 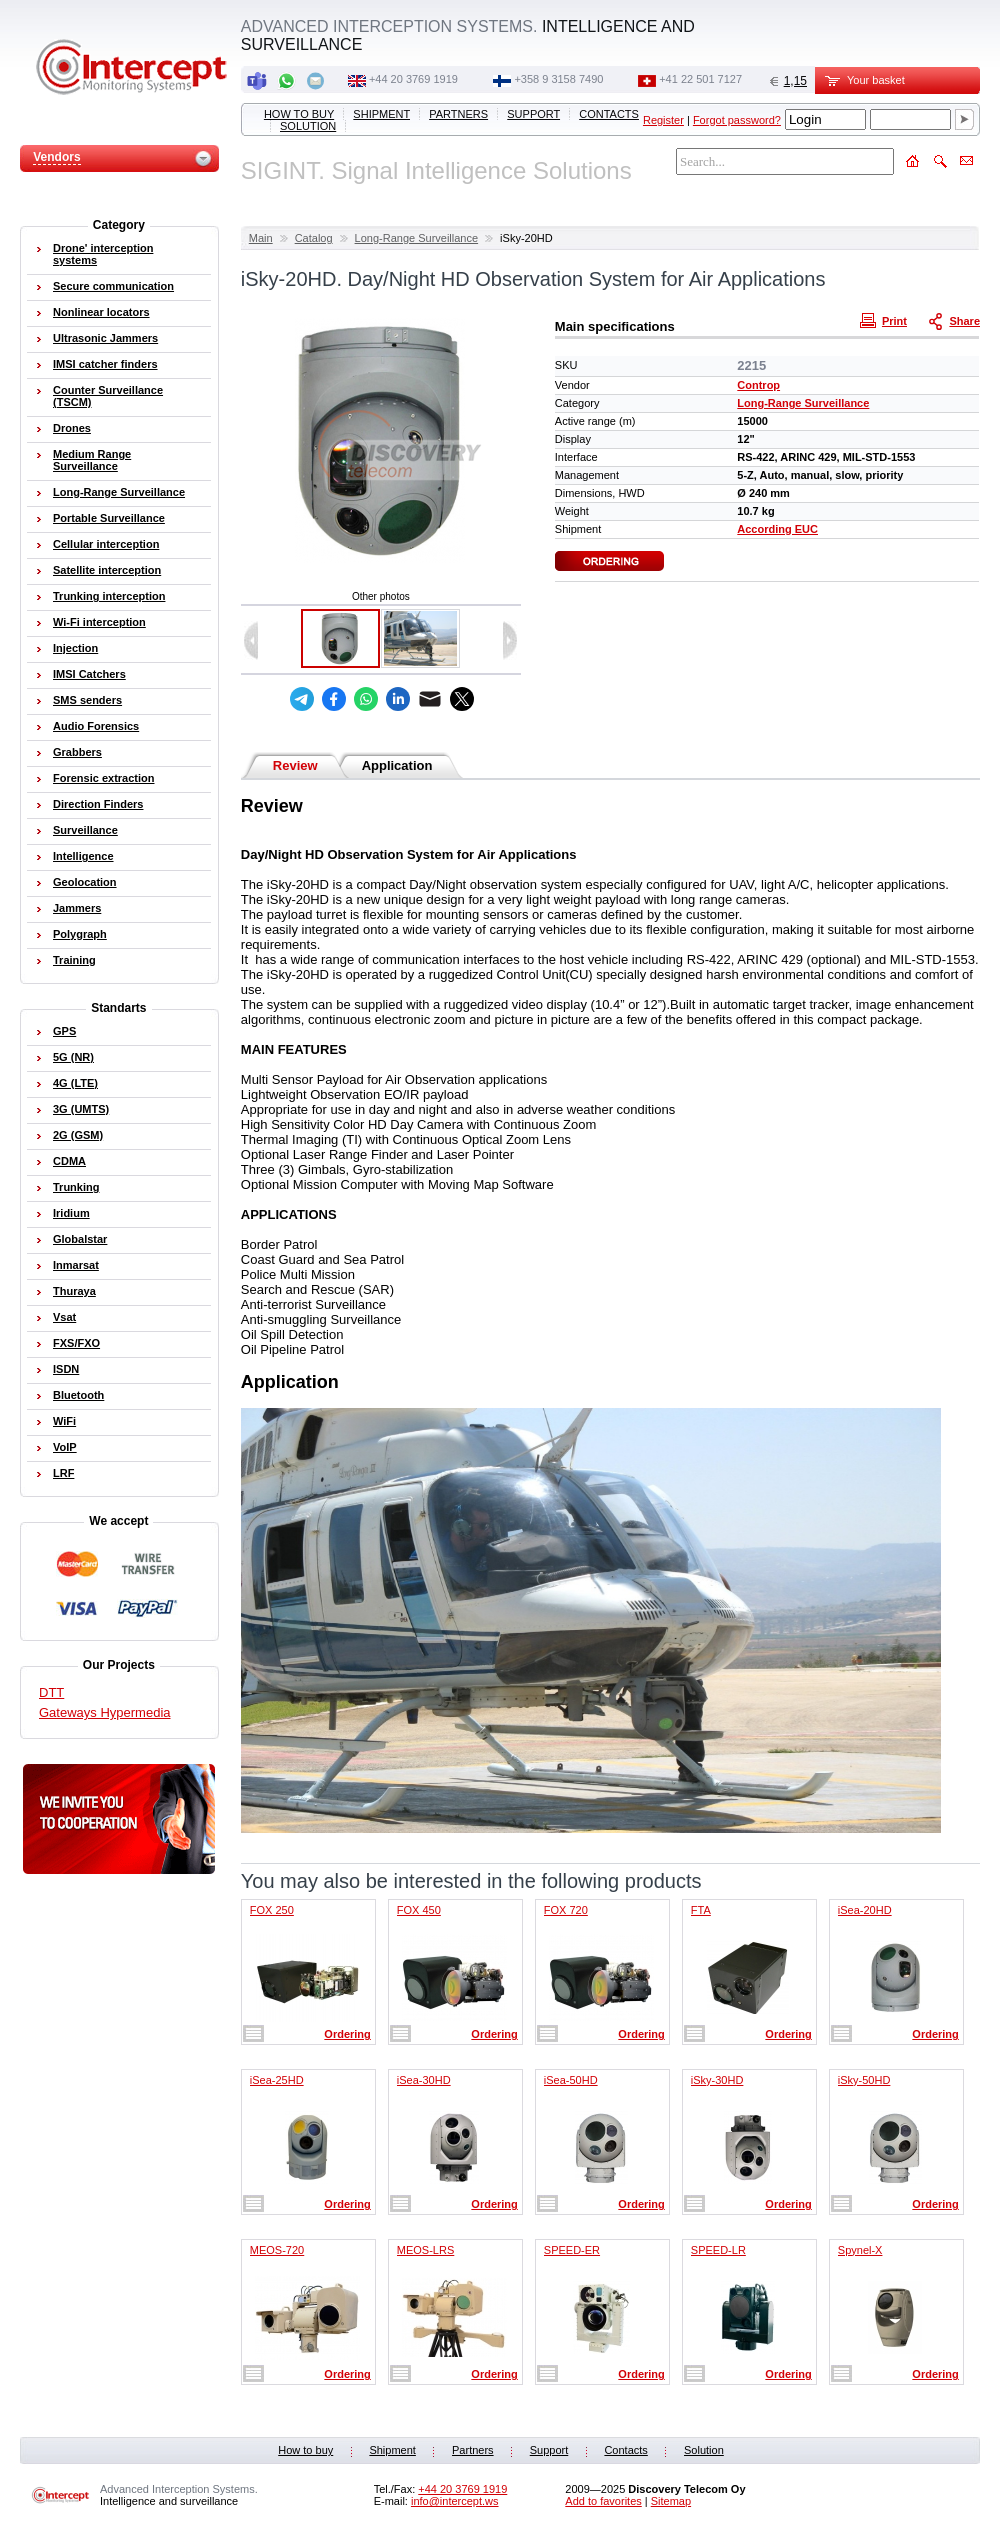 I want to click on iSky-50HD, so click(x=864, y=2080).